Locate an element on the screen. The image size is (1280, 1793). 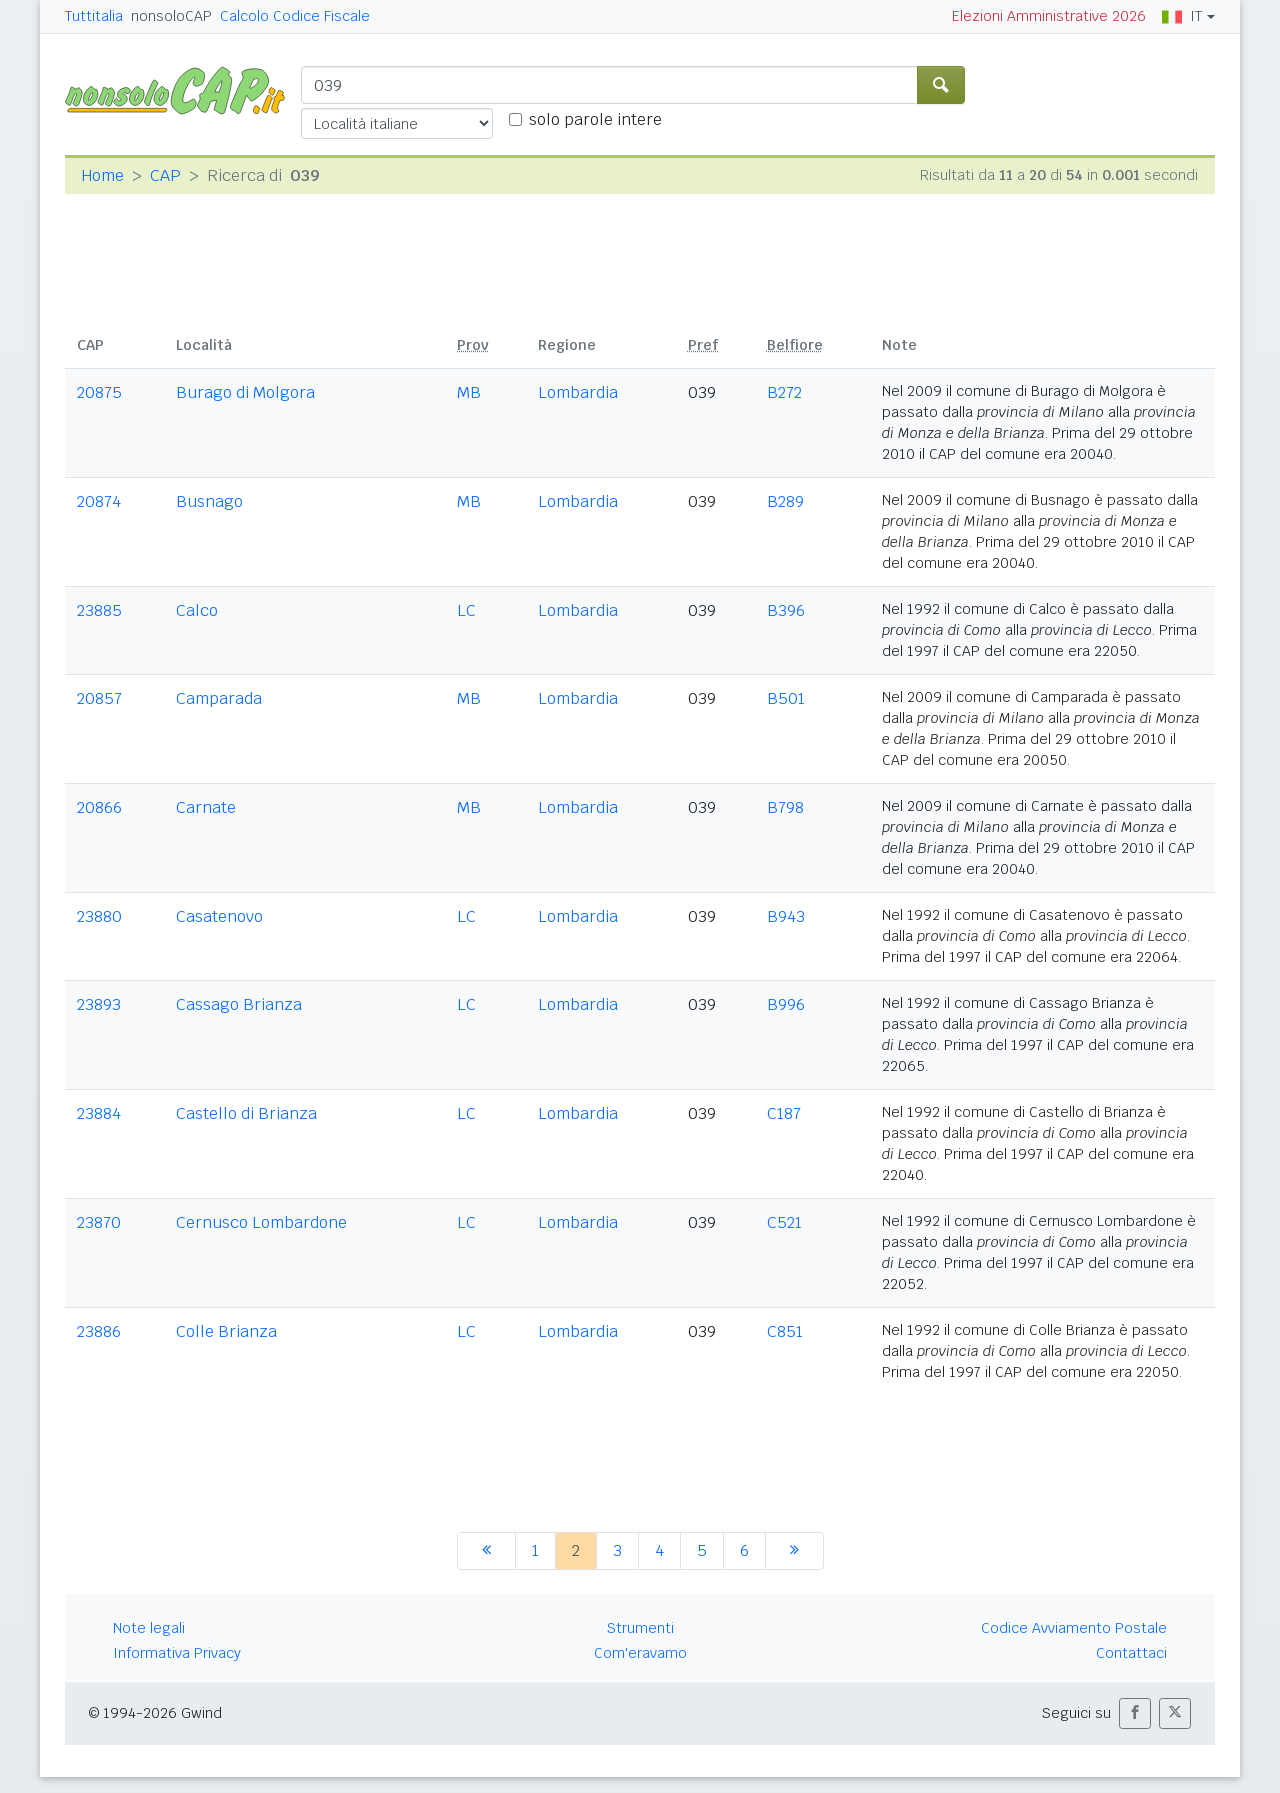
MB is located at coordinates (469, 392).